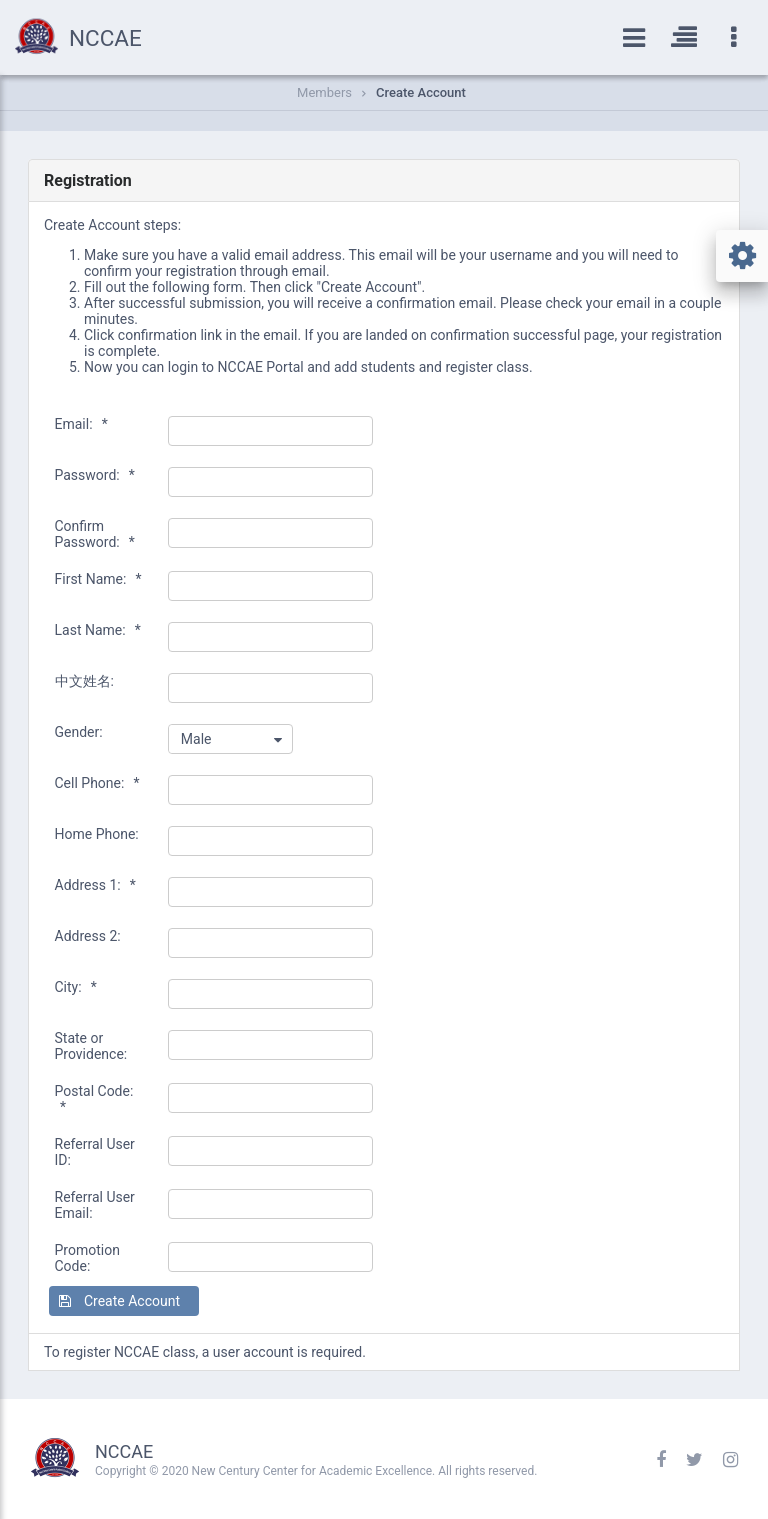  I want to click on City:, so click(76, 987).